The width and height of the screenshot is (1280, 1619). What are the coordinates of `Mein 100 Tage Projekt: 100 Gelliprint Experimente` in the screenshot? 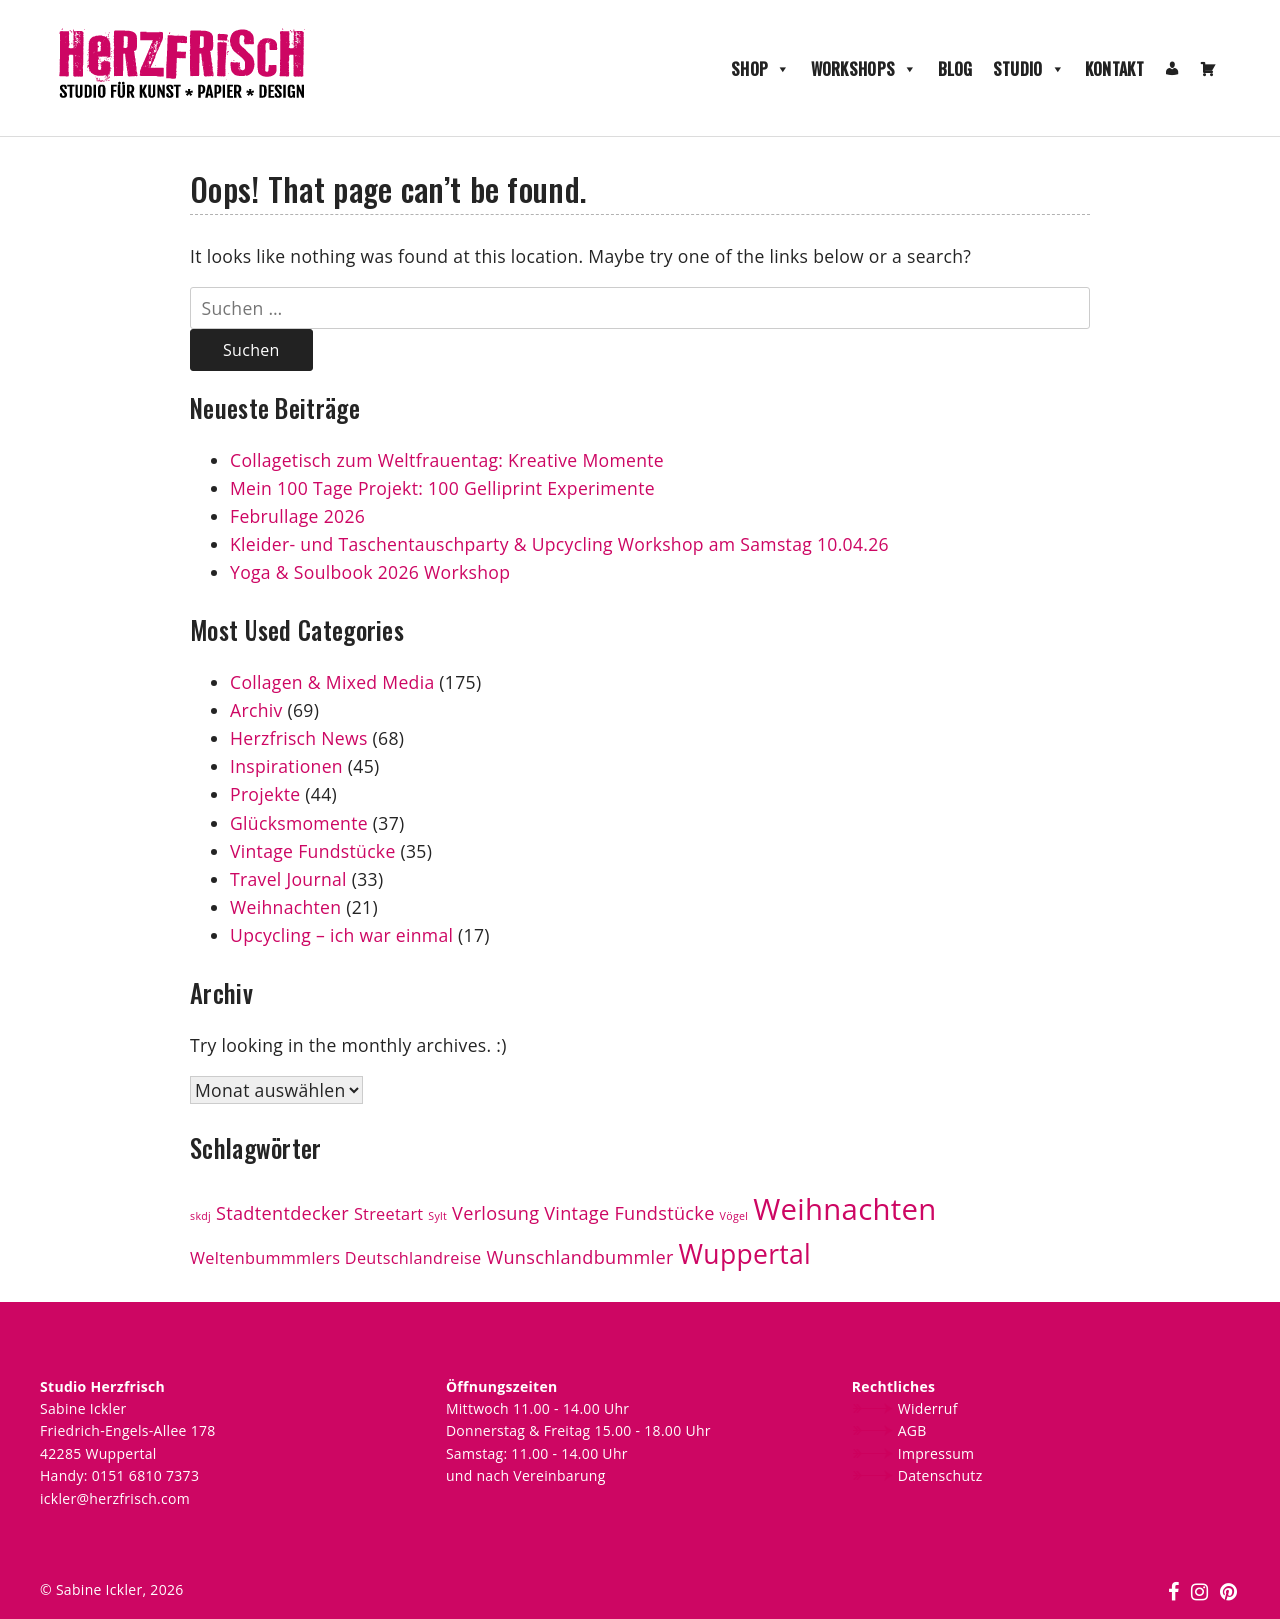 It's located at (442, 488).